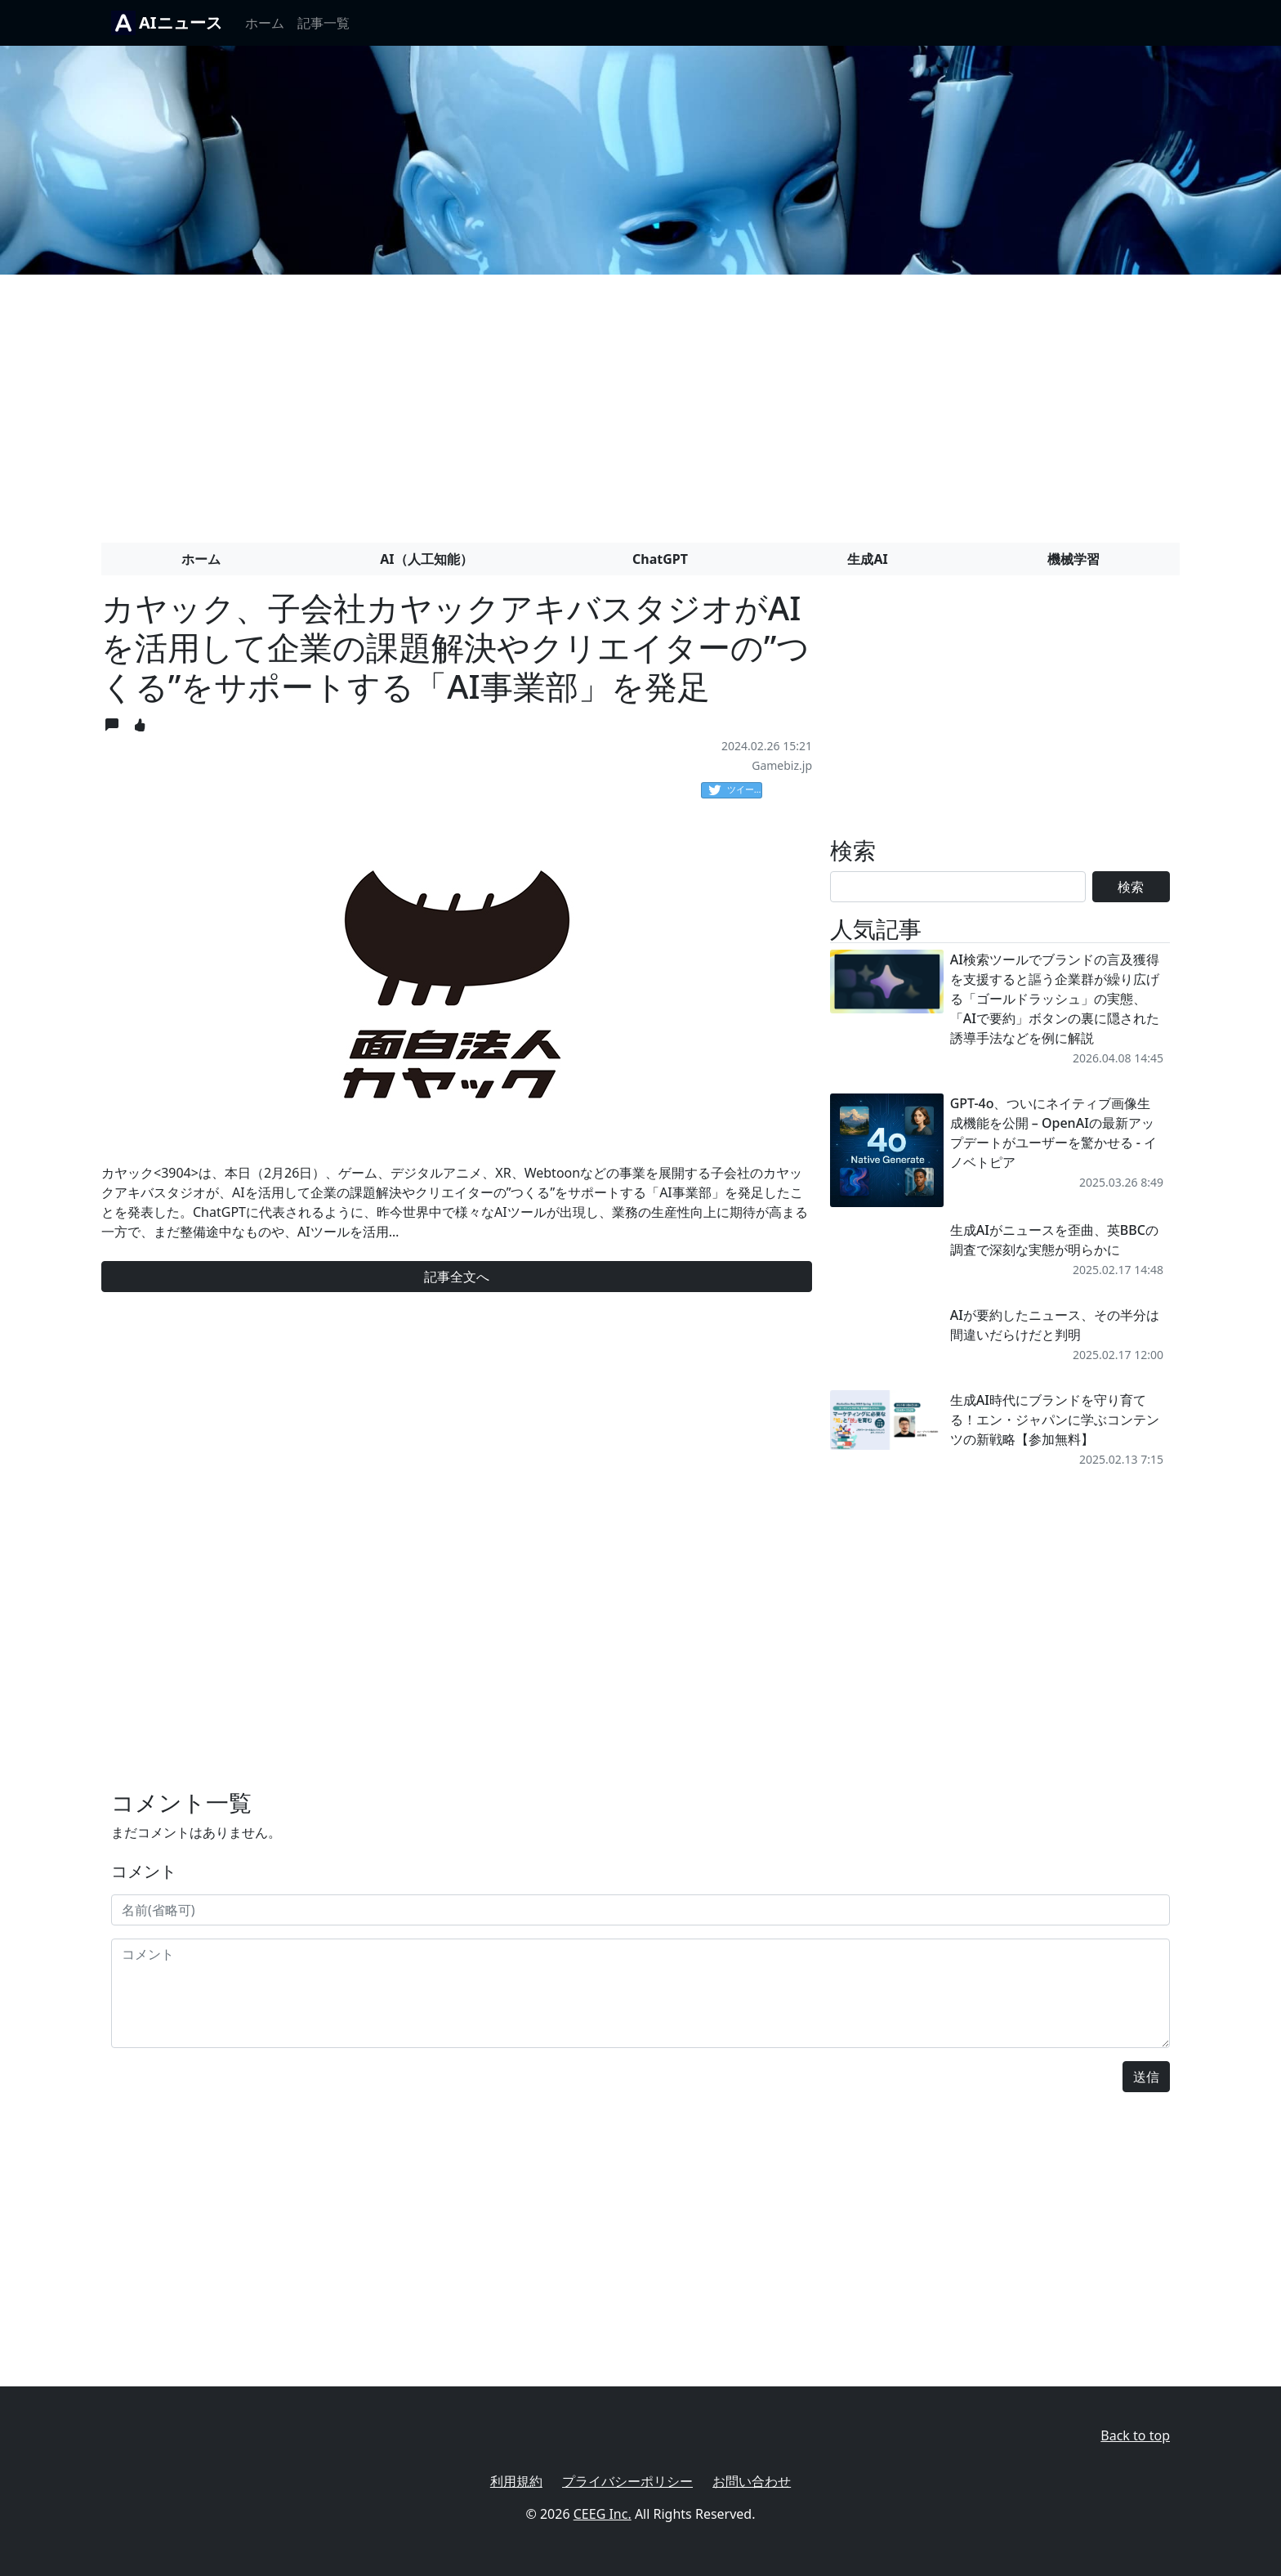 Image resolution: width=1281 pixels, height=2576 pixels. What do you see at coordinates (640, 402) in the screenshot?
I see `[Advertisement]` at bounding box center [640, 402].